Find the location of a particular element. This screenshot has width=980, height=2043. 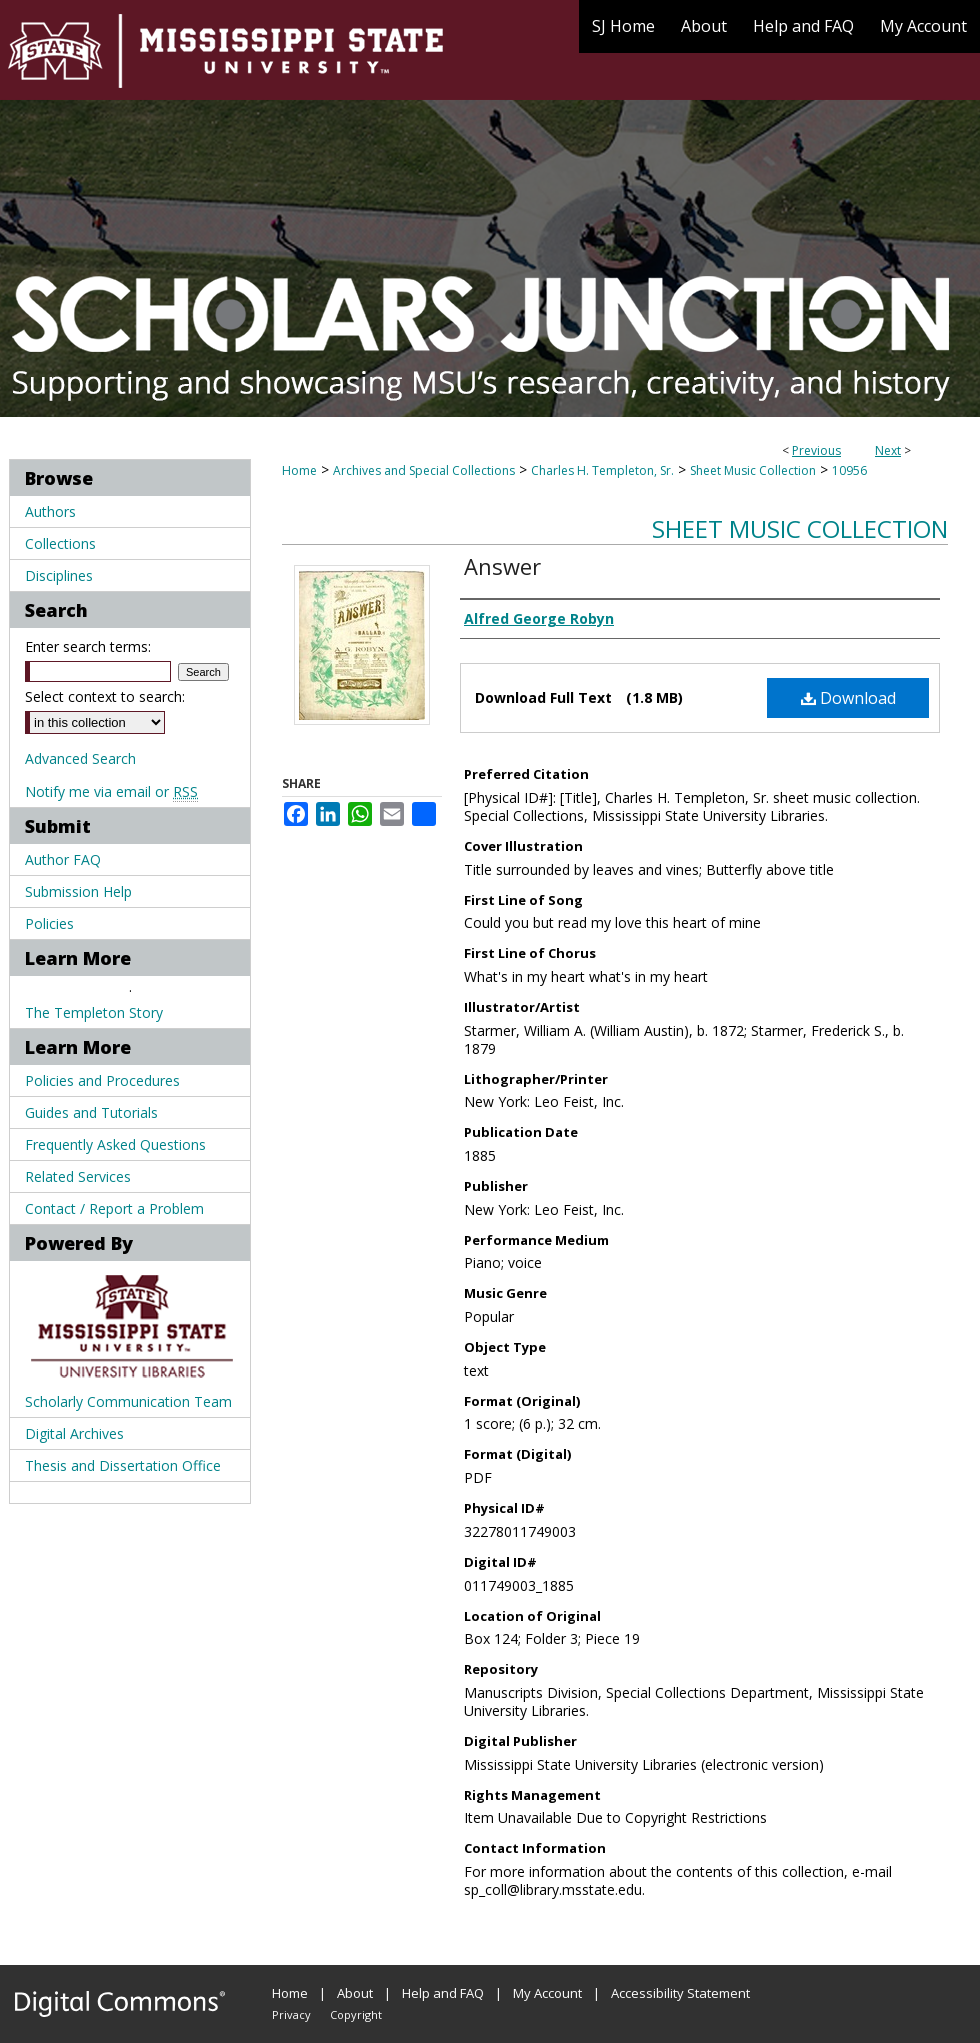

Next is located at coordinates (888, 450).